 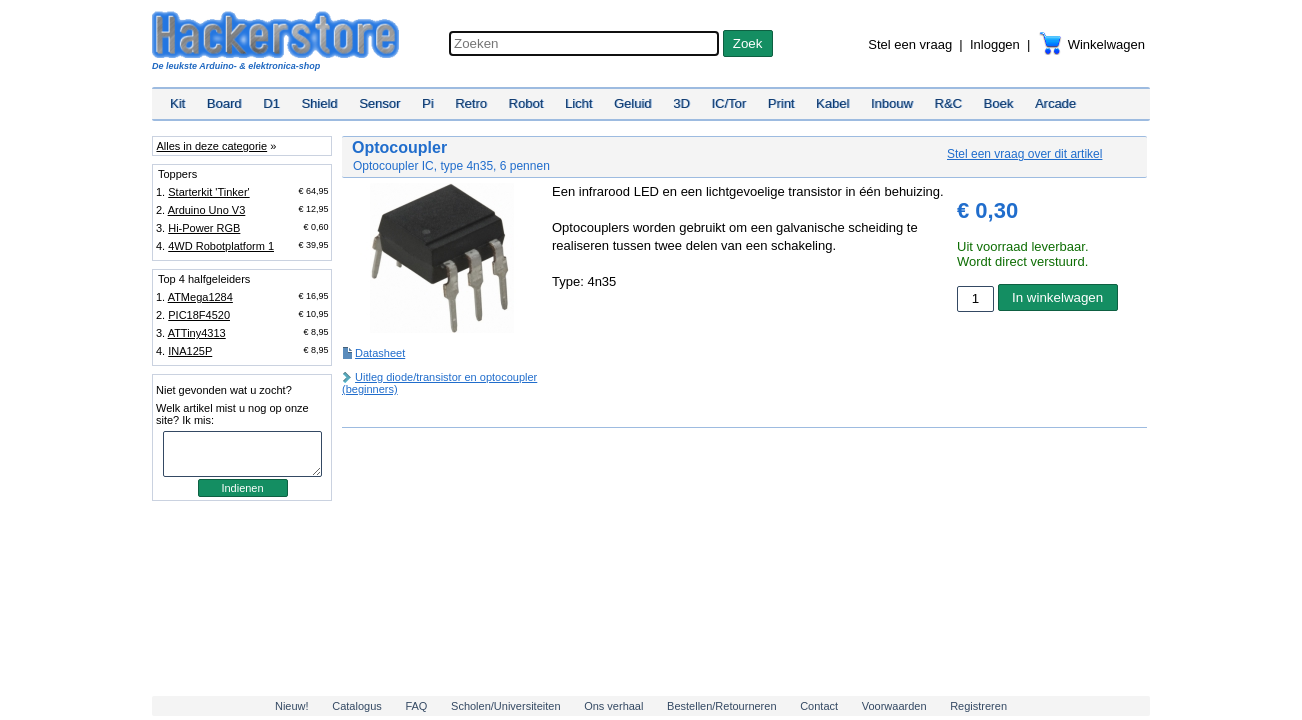 What do you see at coordinates (613, 706) in the screenshot?
I see `Ons verhaal` at bounding box center [613, 706].